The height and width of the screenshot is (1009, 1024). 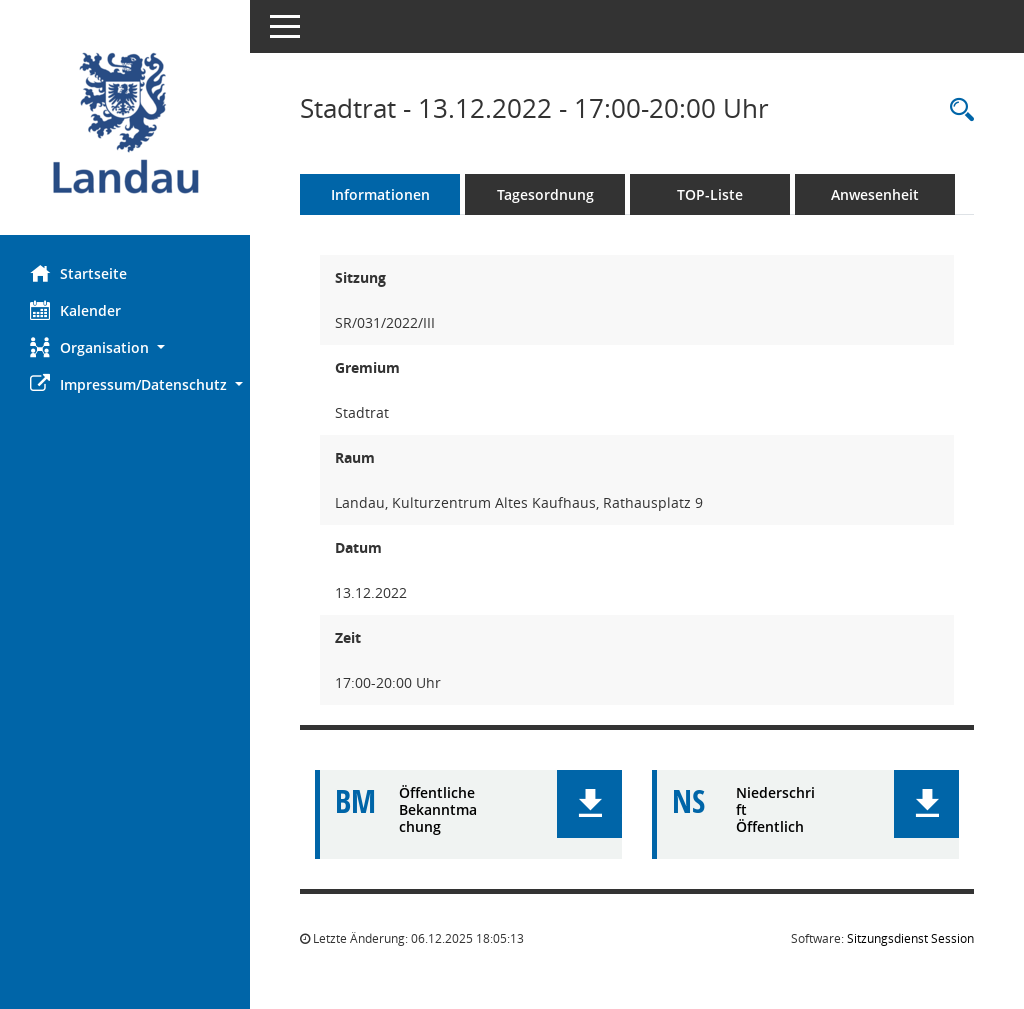 I want to click on Kalender [Diese Seite enthält eine kalendarische Übersicht der Sitzungstermine für einen Monat.], so click(x=75, y=310).